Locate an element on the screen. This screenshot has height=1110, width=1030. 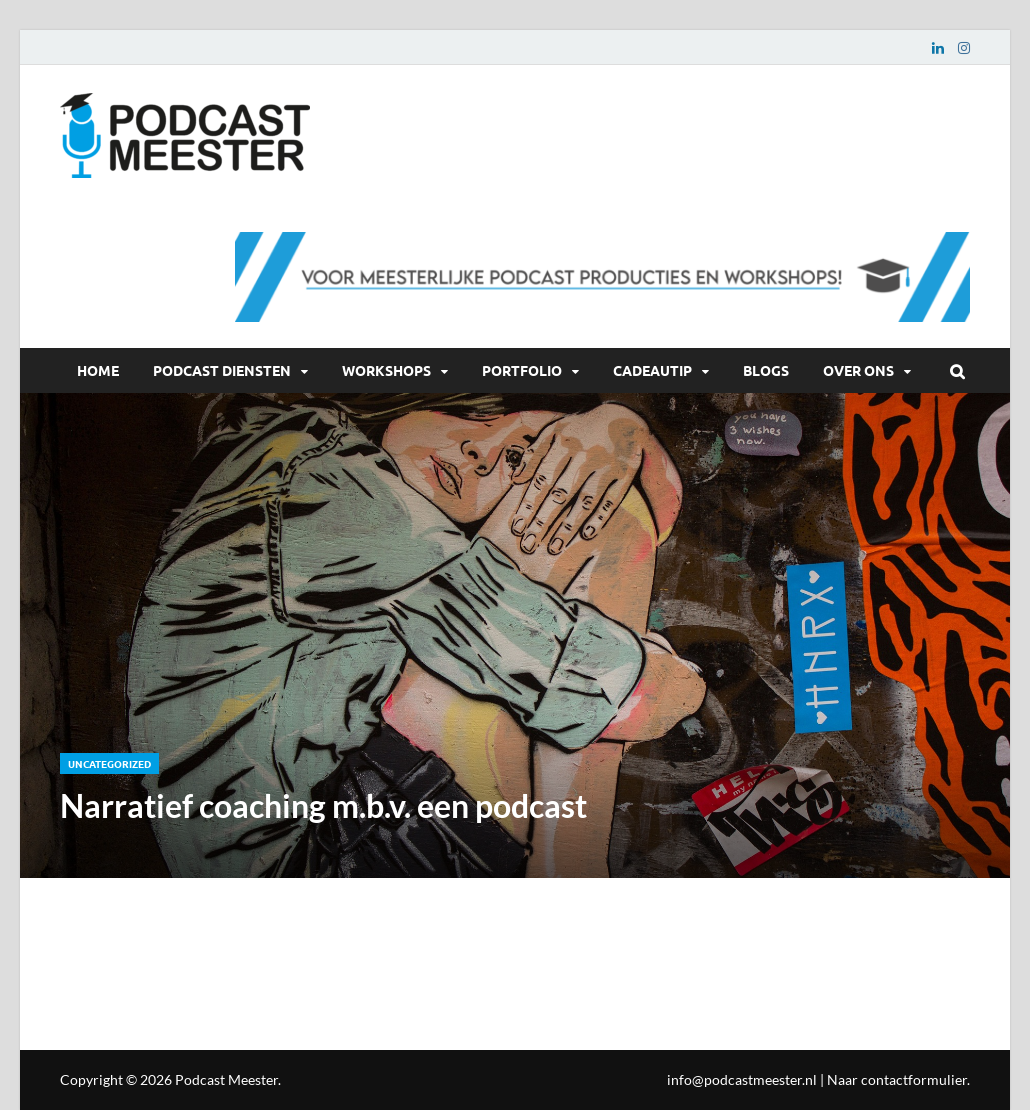
Blogs is located at coordinates (766, 370).